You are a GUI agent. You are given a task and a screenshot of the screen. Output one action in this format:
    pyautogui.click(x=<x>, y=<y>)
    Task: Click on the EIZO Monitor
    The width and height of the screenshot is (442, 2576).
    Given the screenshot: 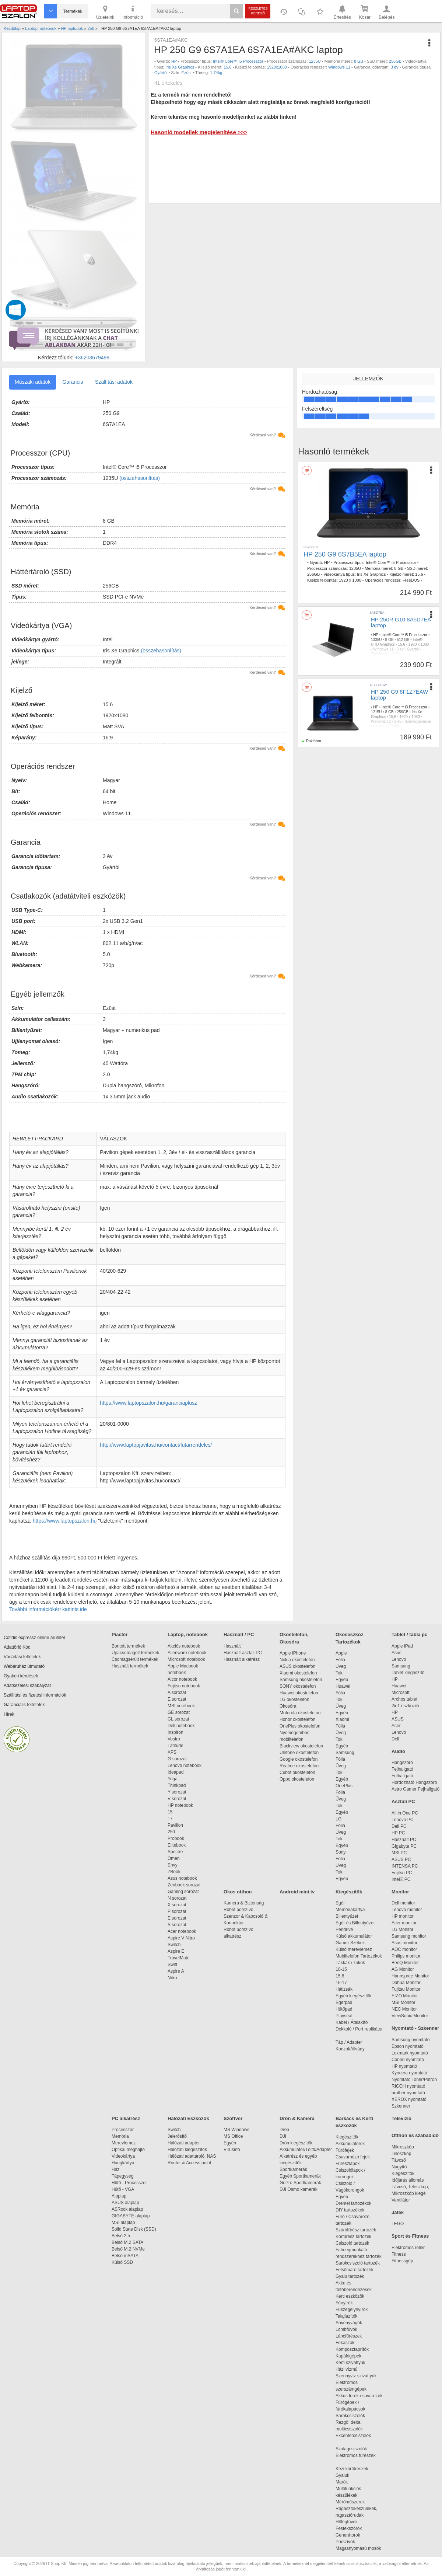 What is the action you would take?
    pyautogui.click(x=405, y=1995)
    